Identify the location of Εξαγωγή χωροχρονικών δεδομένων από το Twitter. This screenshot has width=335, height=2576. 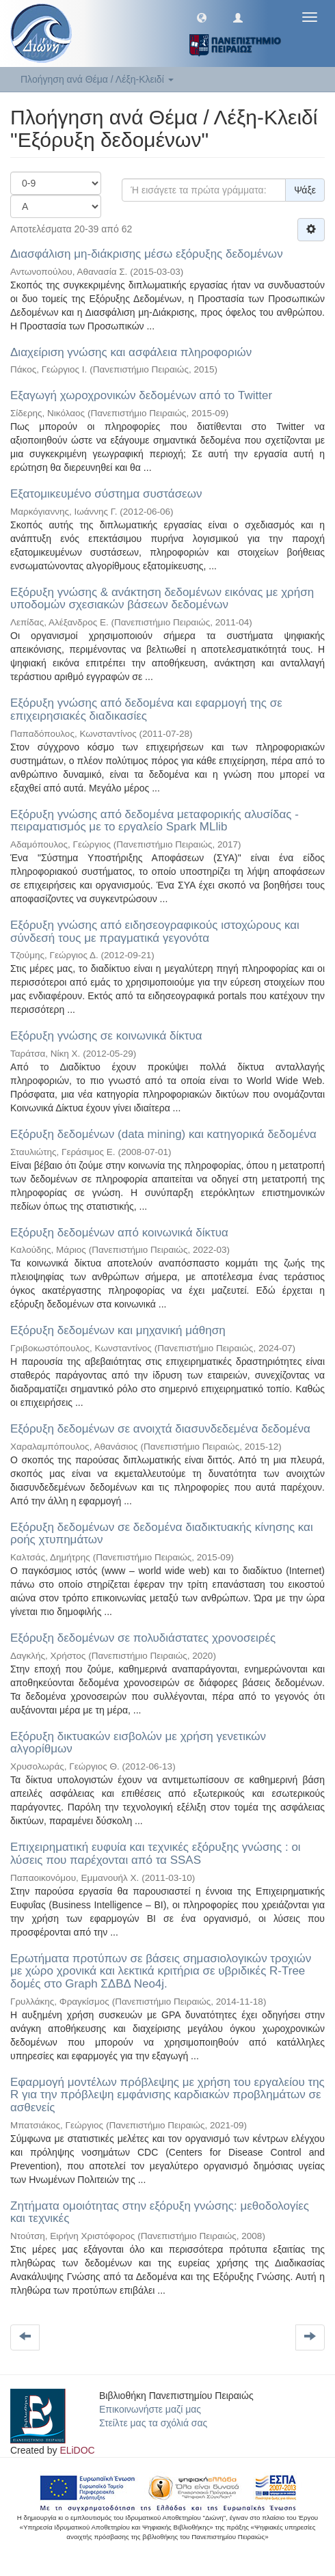
(141, 395).